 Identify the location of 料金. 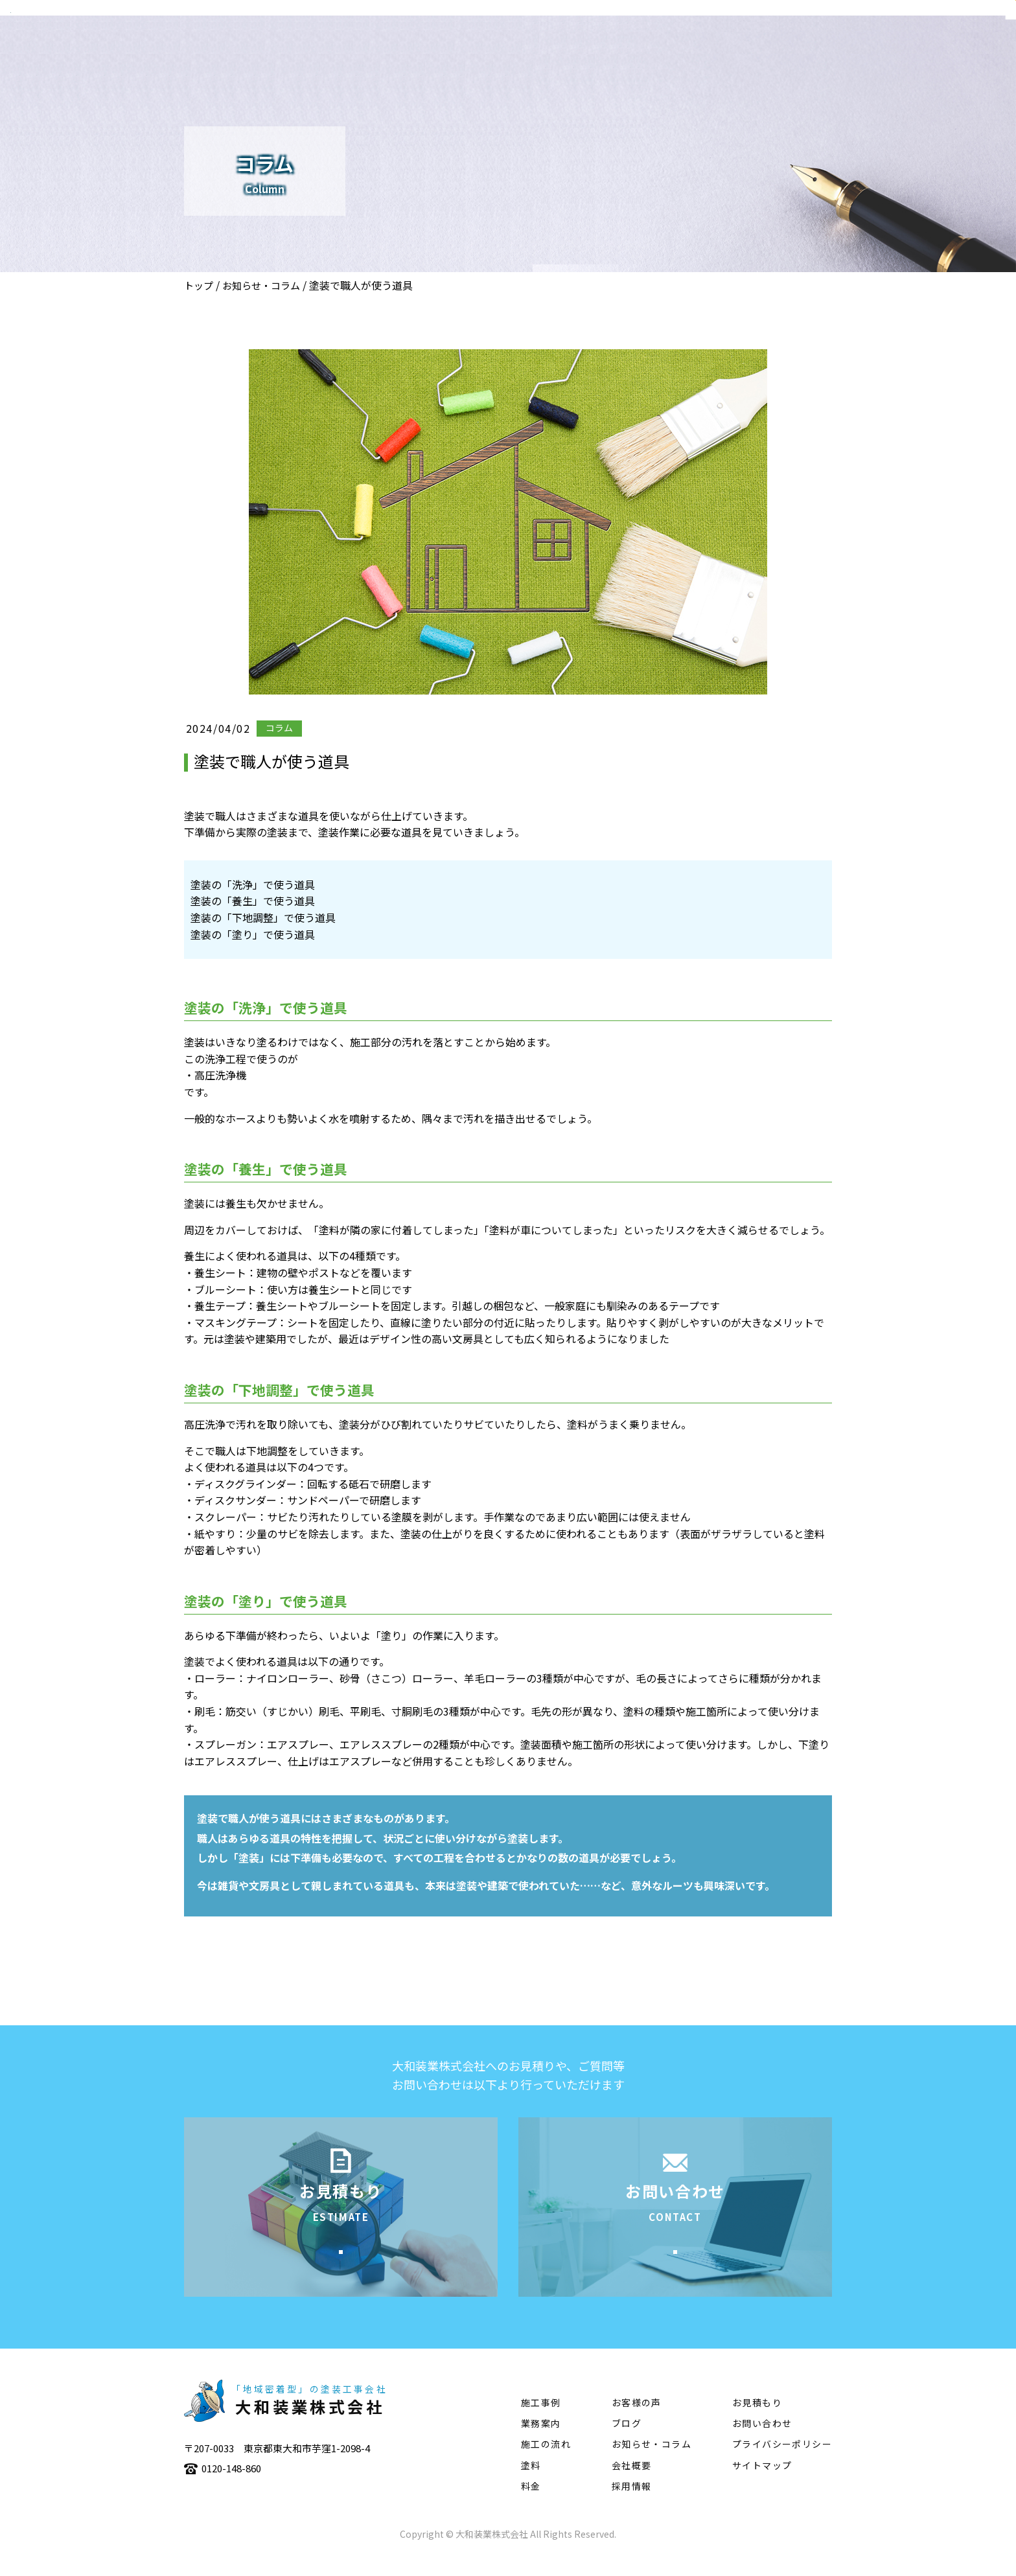
(531, 2506).